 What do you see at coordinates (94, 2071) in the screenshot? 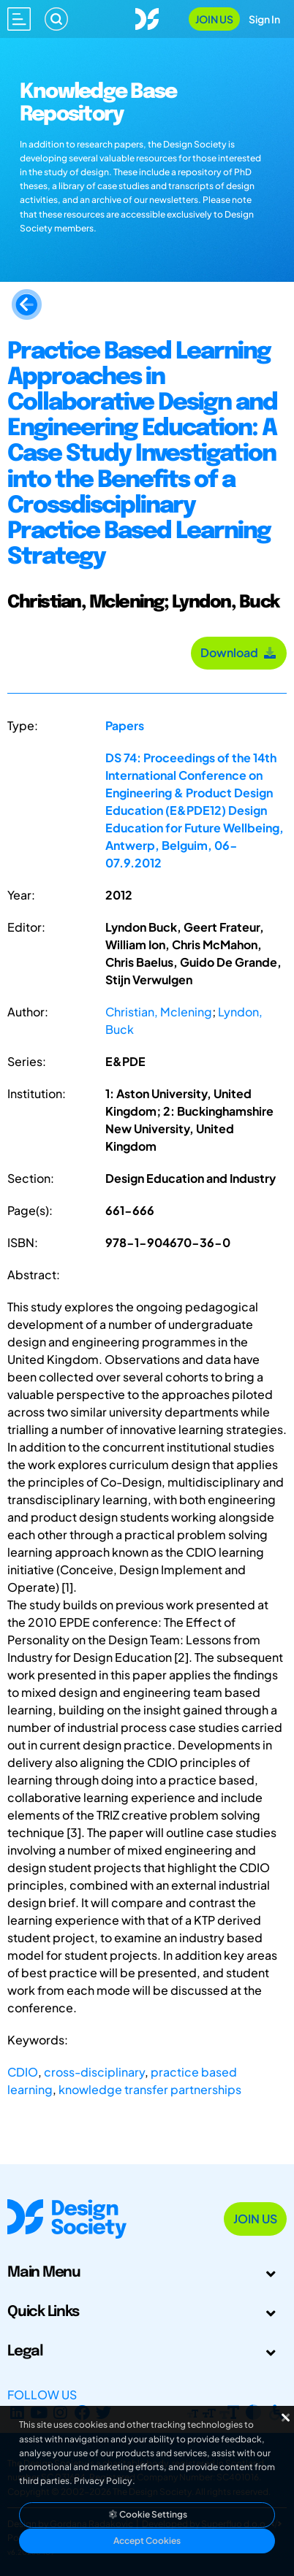
I see `cross-disciplinary` at bounding box center [94, 2071].